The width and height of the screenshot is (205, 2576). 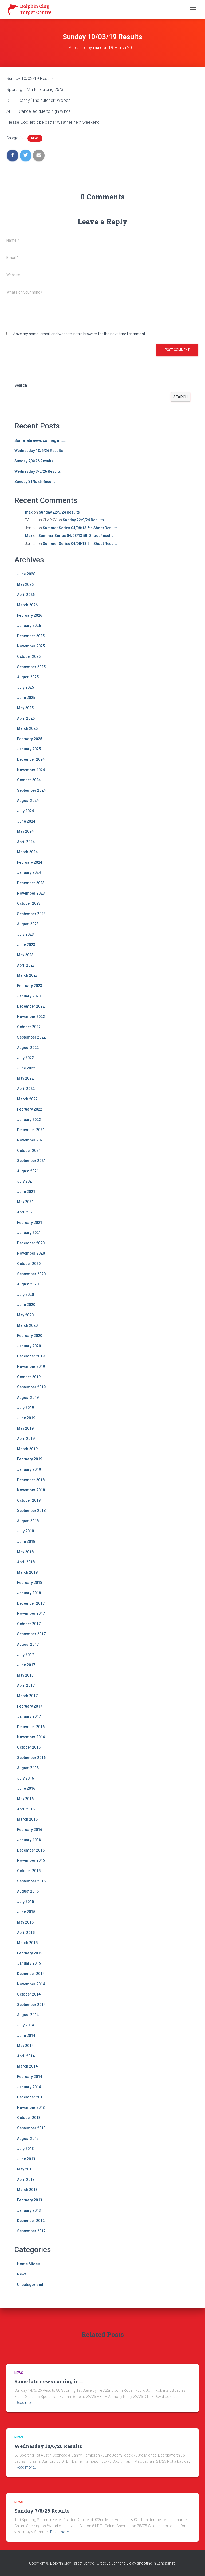 I want to click on December 2013, so click(x=31, y=2097).